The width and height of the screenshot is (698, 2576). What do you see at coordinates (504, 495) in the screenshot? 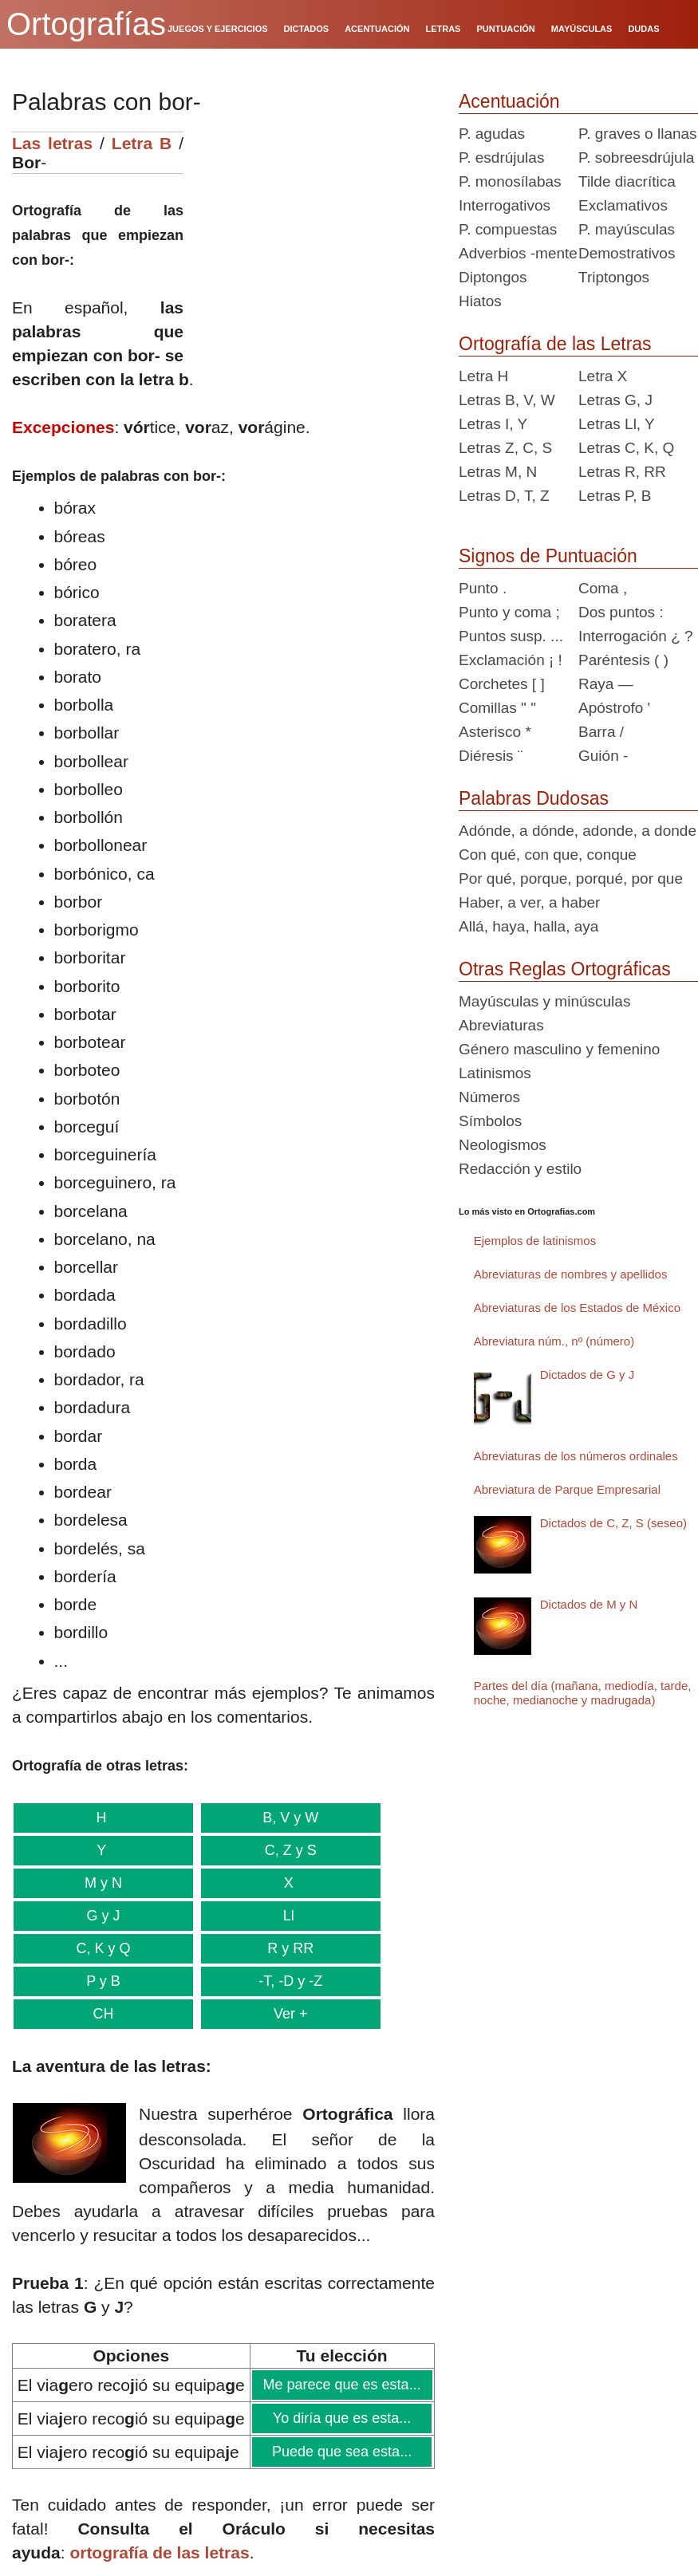
I see `Letras D, T, Z` at bounding box center [504, 495].